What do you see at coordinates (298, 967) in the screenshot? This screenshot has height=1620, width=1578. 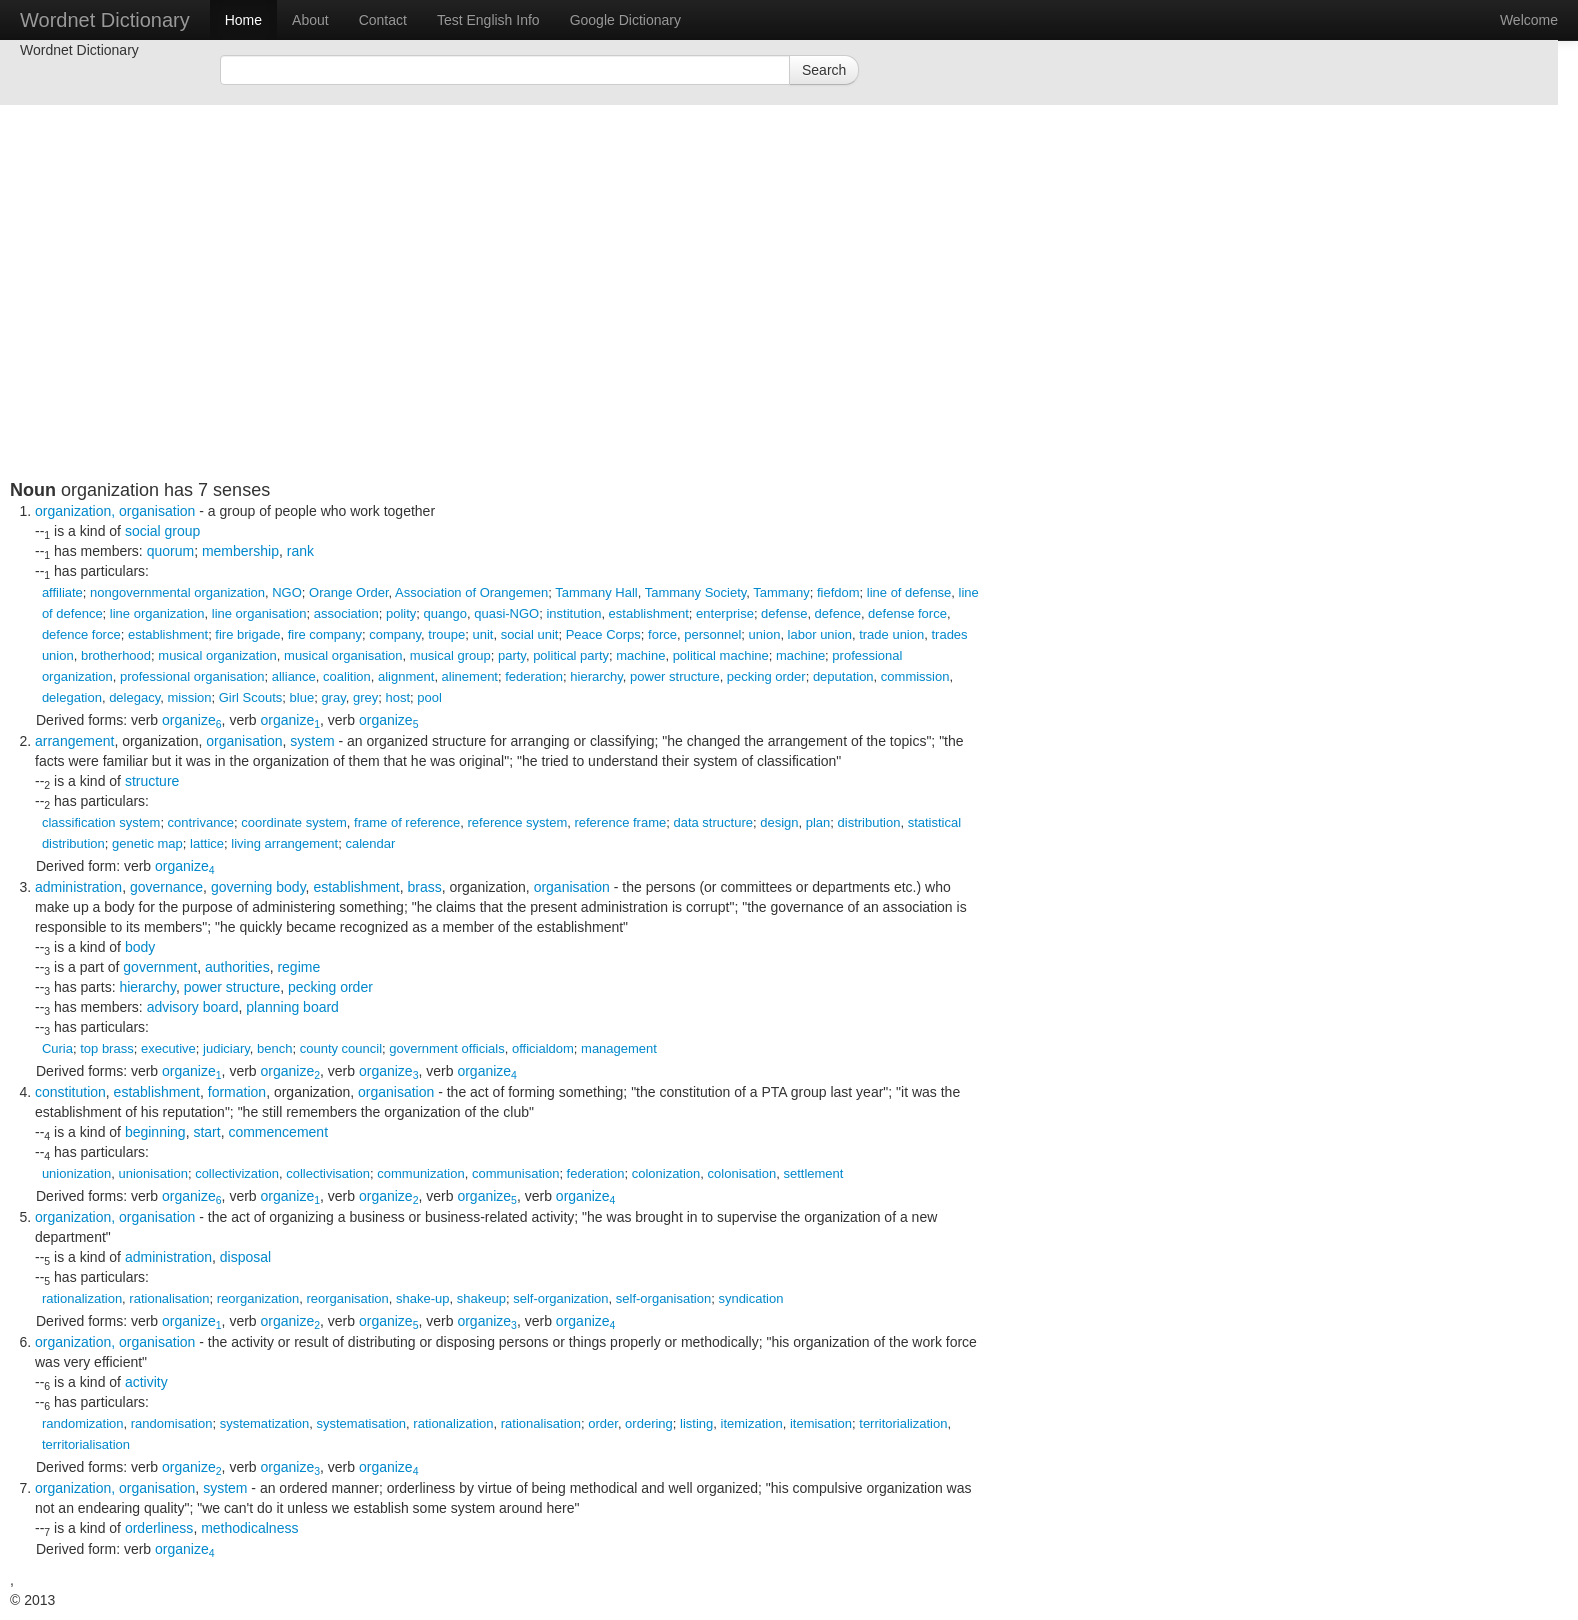 I see `regime` at bounding box center [298, 967].